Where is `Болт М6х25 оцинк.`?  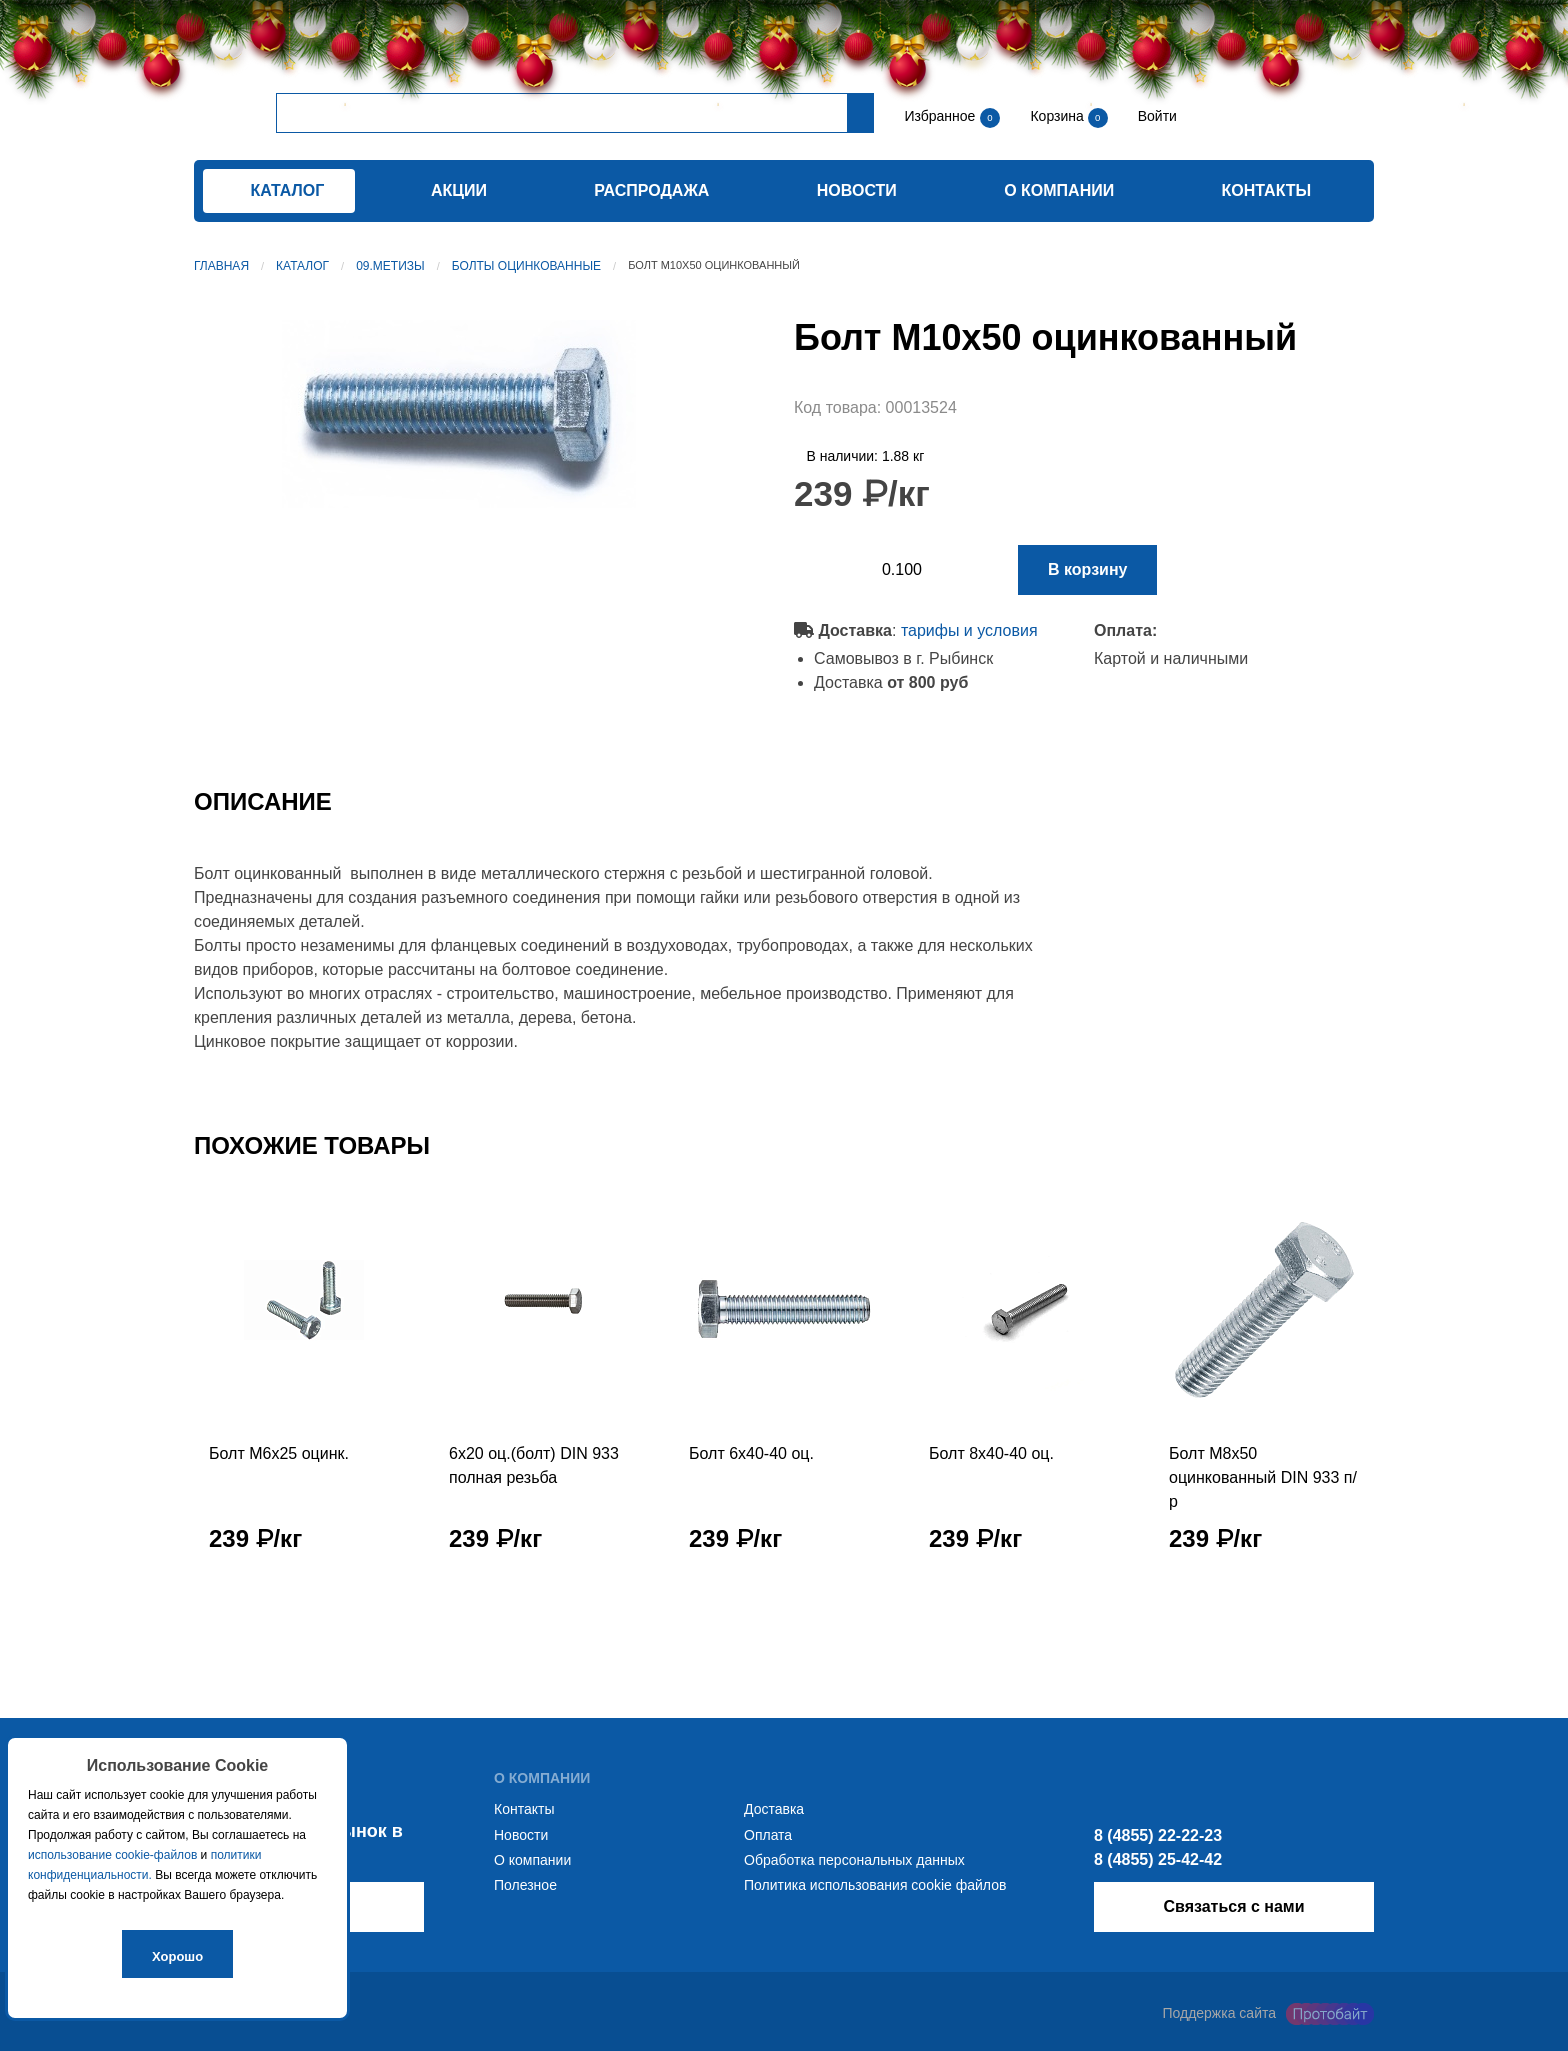
Болт М6х25 оцинк. is located at coordinates (279, 1453).